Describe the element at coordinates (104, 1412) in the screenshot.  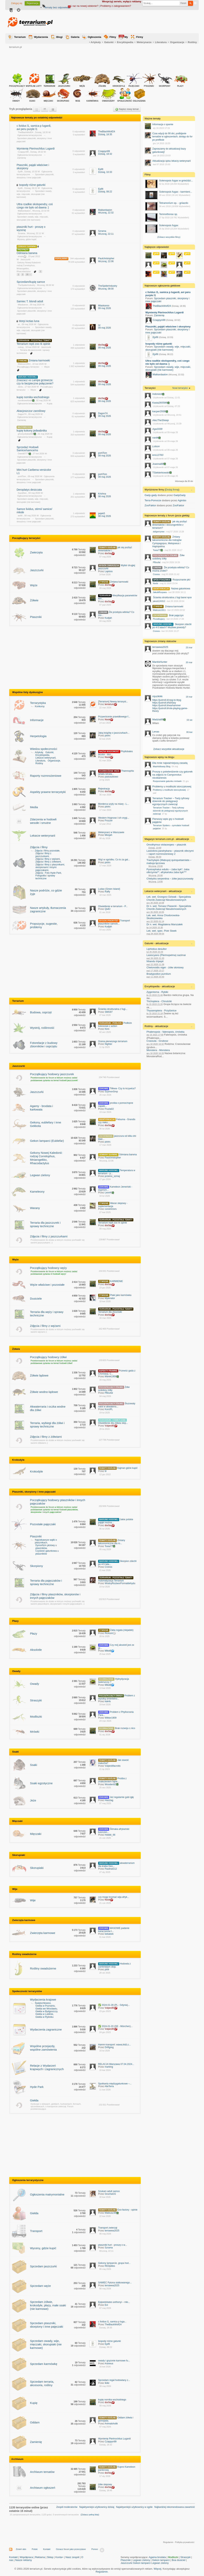
I see `19 lut 2025` at that location.